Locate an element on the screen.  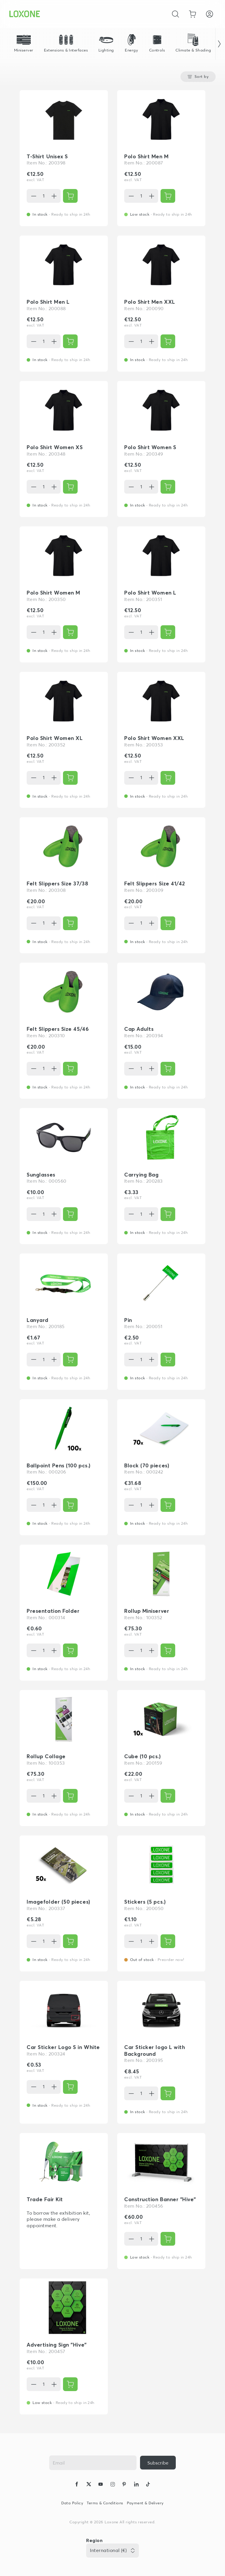
Polo Shirt Men XXL is located at coordinates (149, 301).